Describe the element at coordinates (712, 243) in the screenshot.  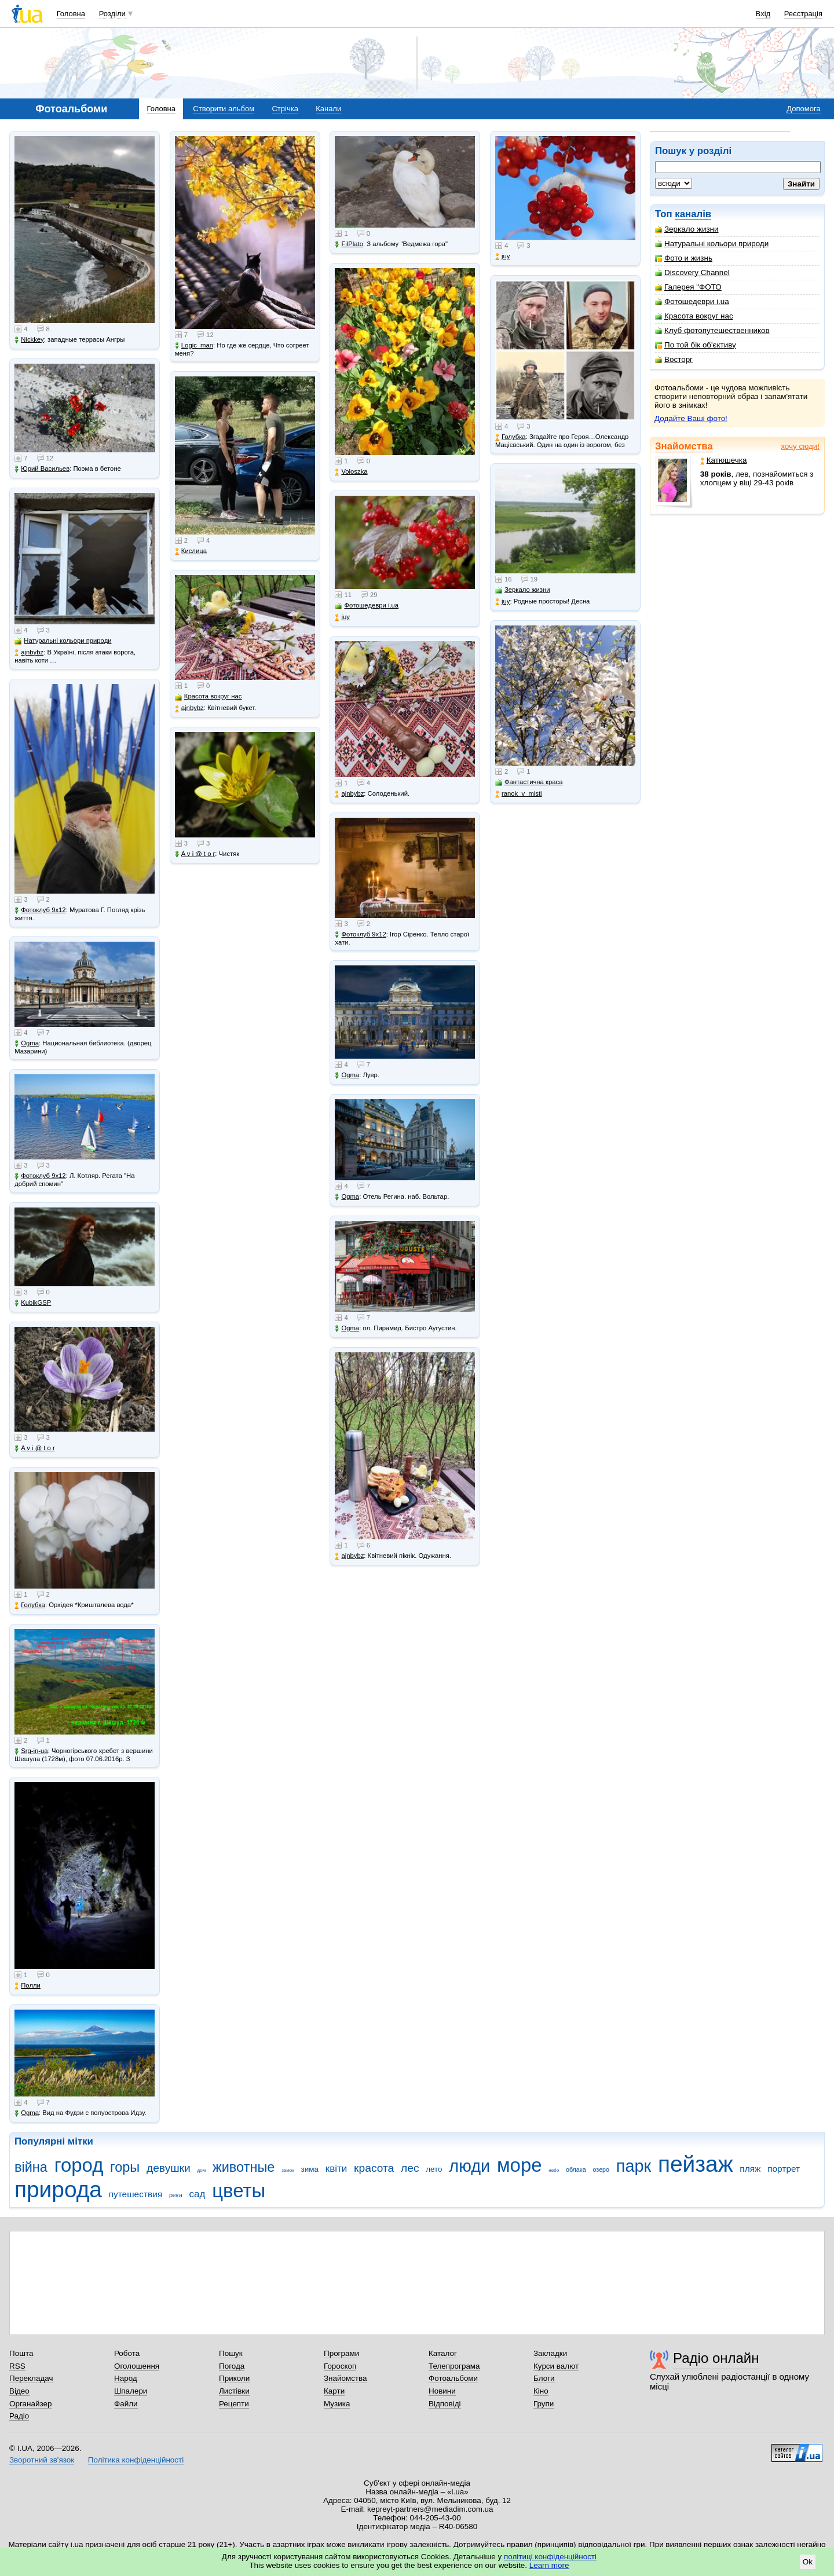
I see `Натуральні кольори природи` at that location.